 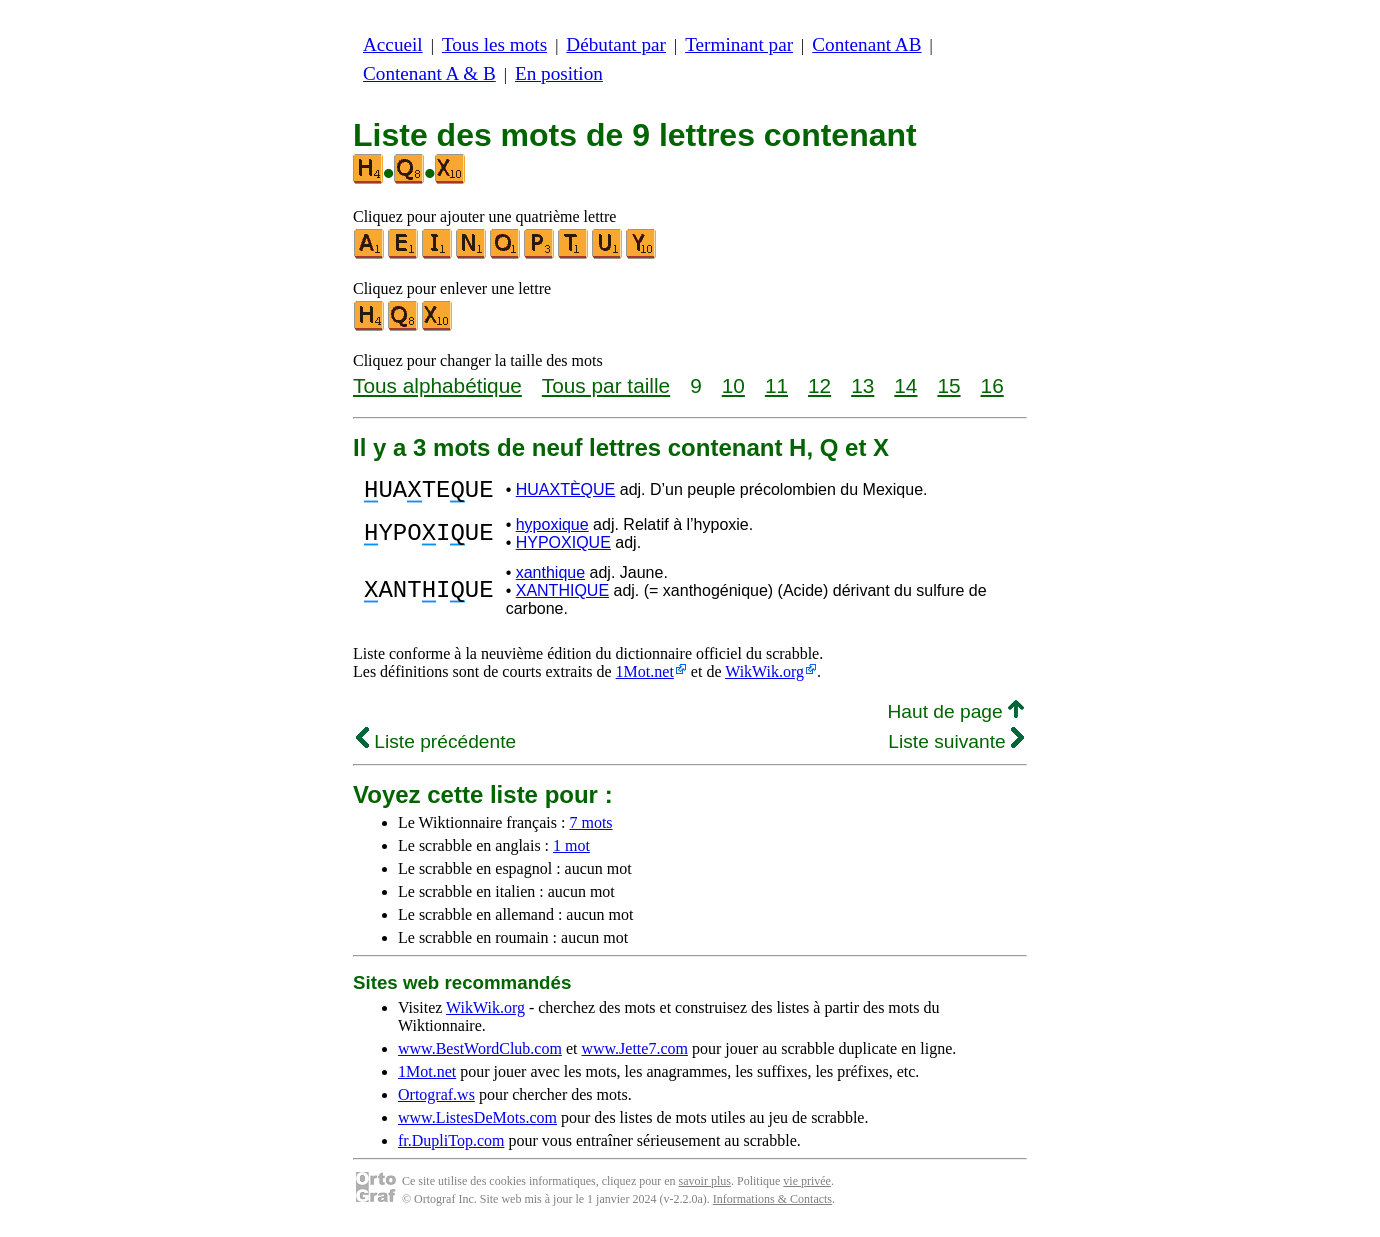 I want to click on www.ListesDeMots.com, so click(x=477, y=1123).